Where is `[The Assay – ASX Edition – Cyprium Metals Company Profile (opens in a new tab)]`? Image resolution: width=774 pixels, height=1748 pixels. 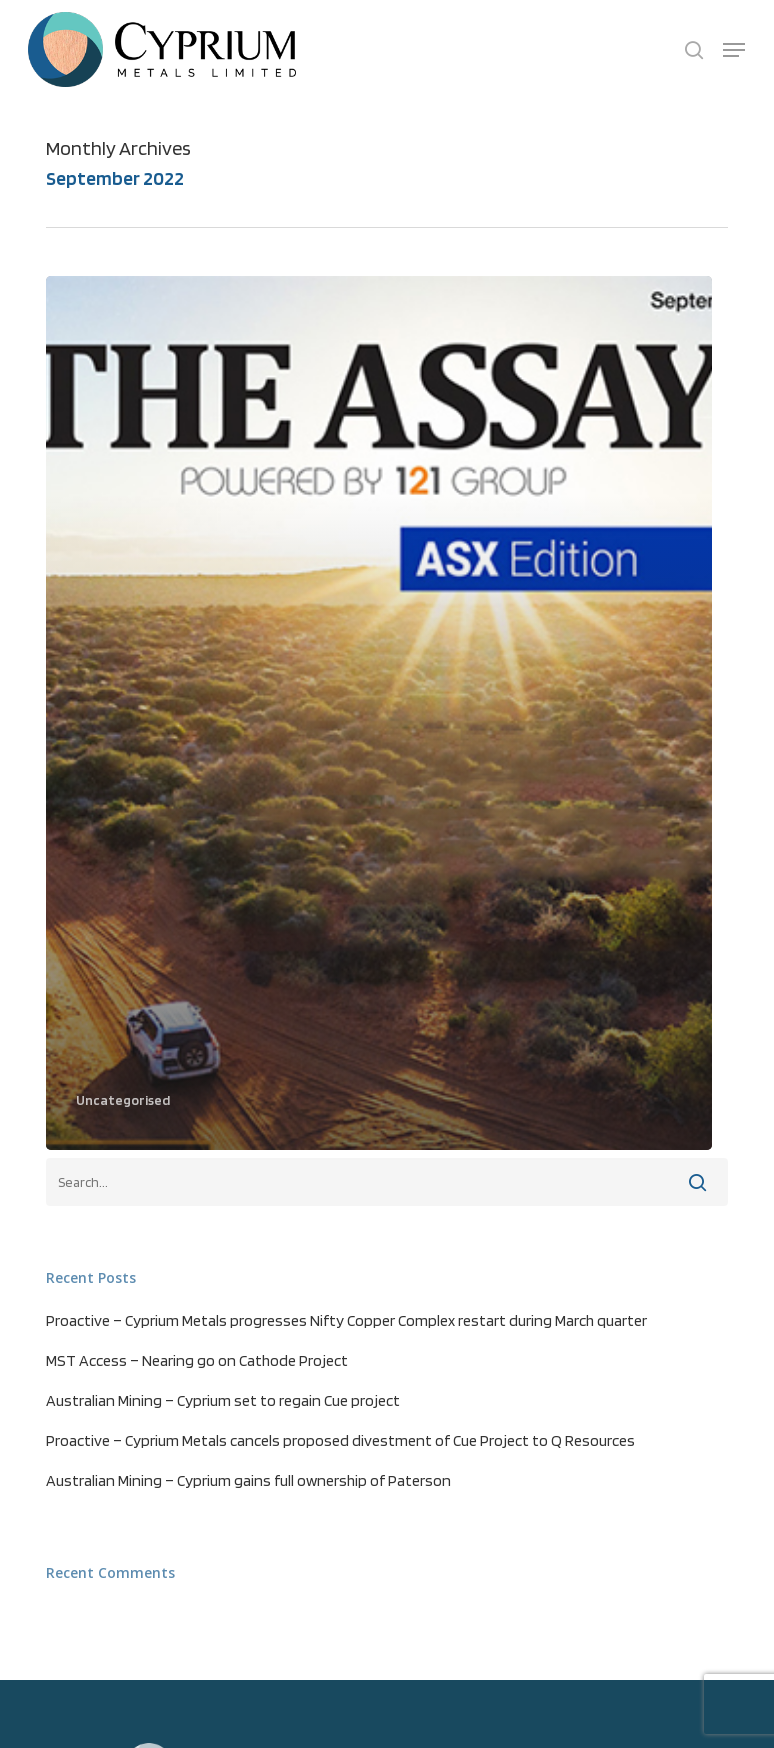 [The Assay – ASX Edition – Cyprium Metals Company Profile (opens in a new tab)] is located at coordinates (378, 713).